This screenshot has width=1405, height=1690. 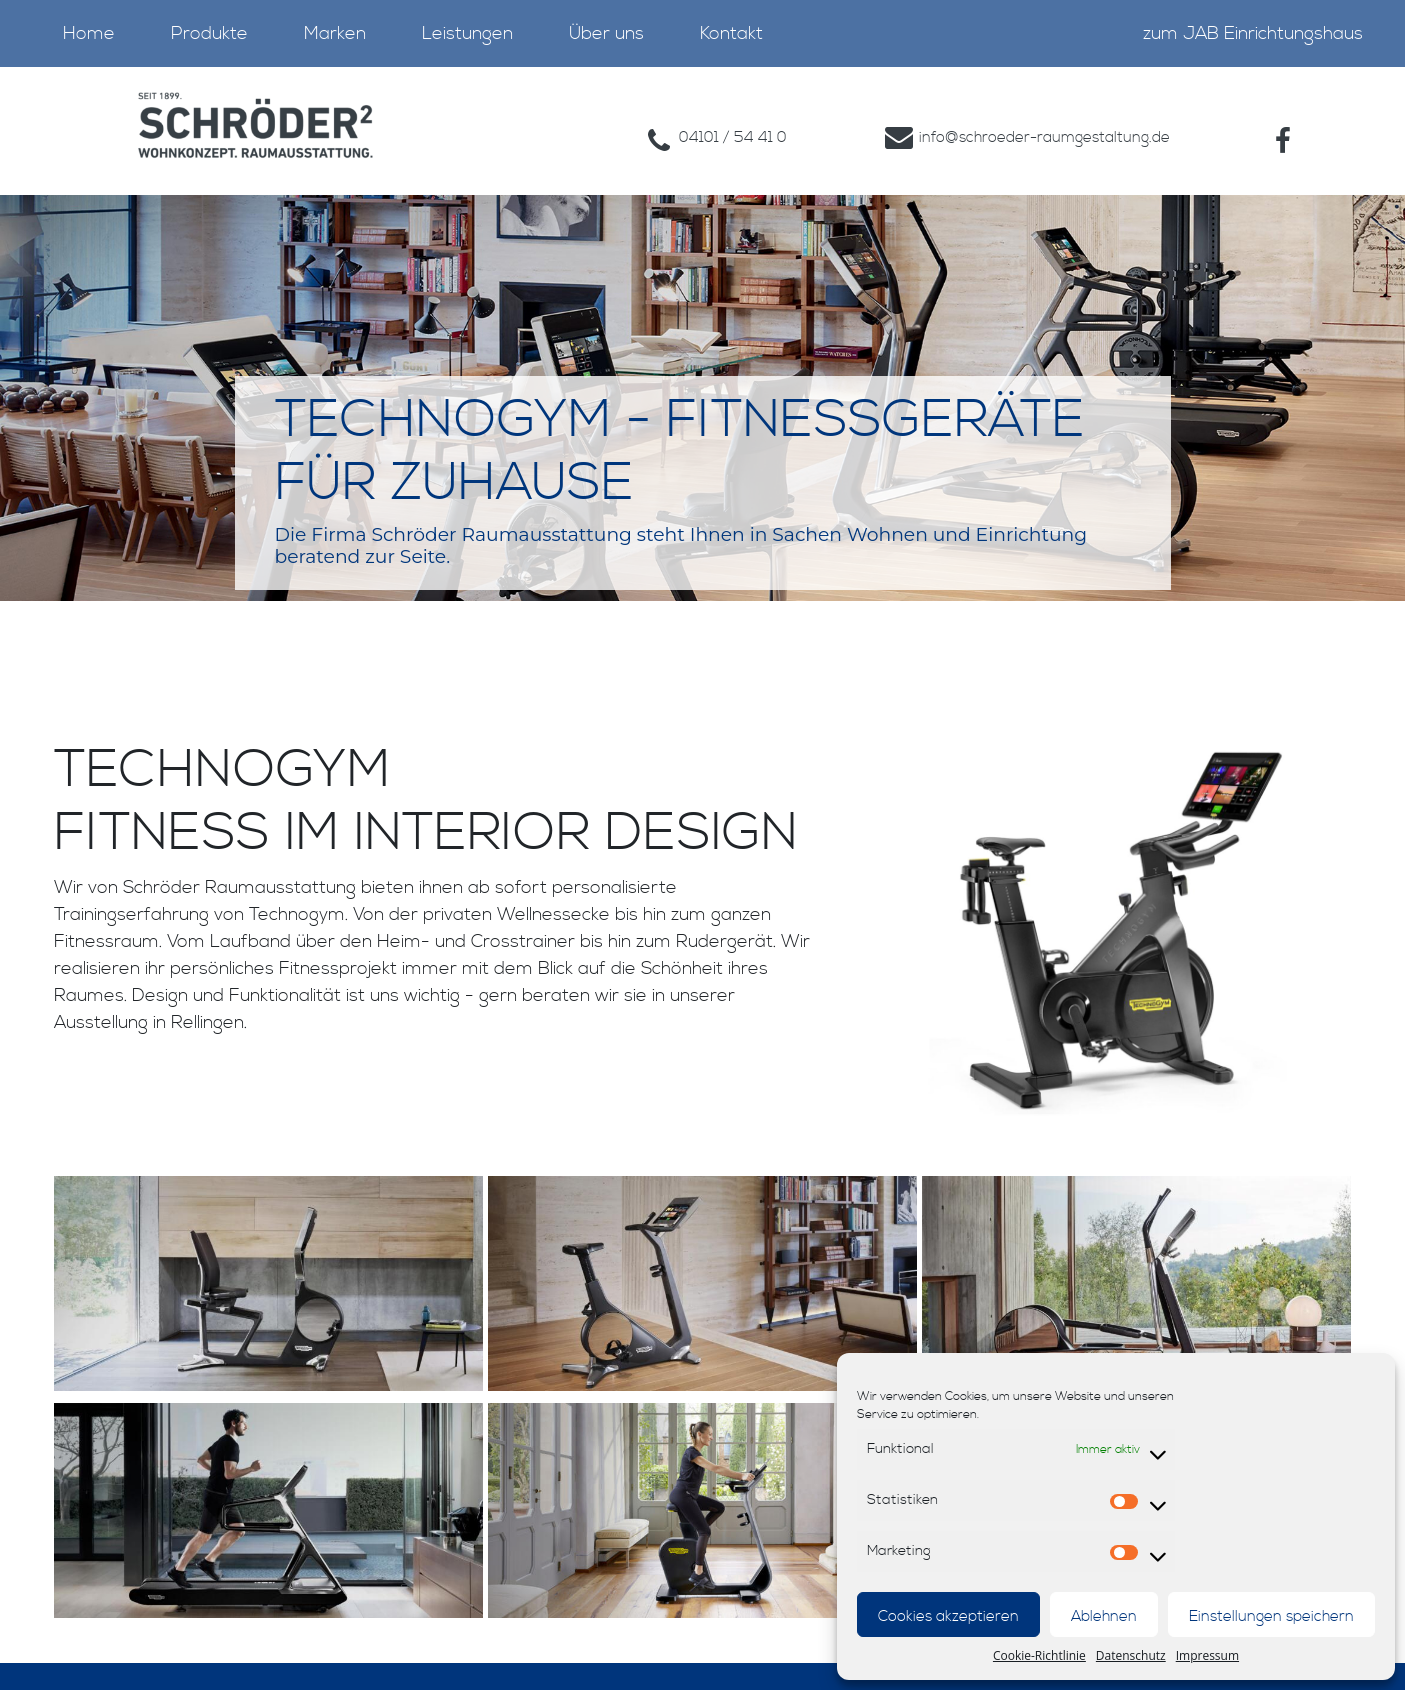 I want to click on Home, so click(x=89, y=33).